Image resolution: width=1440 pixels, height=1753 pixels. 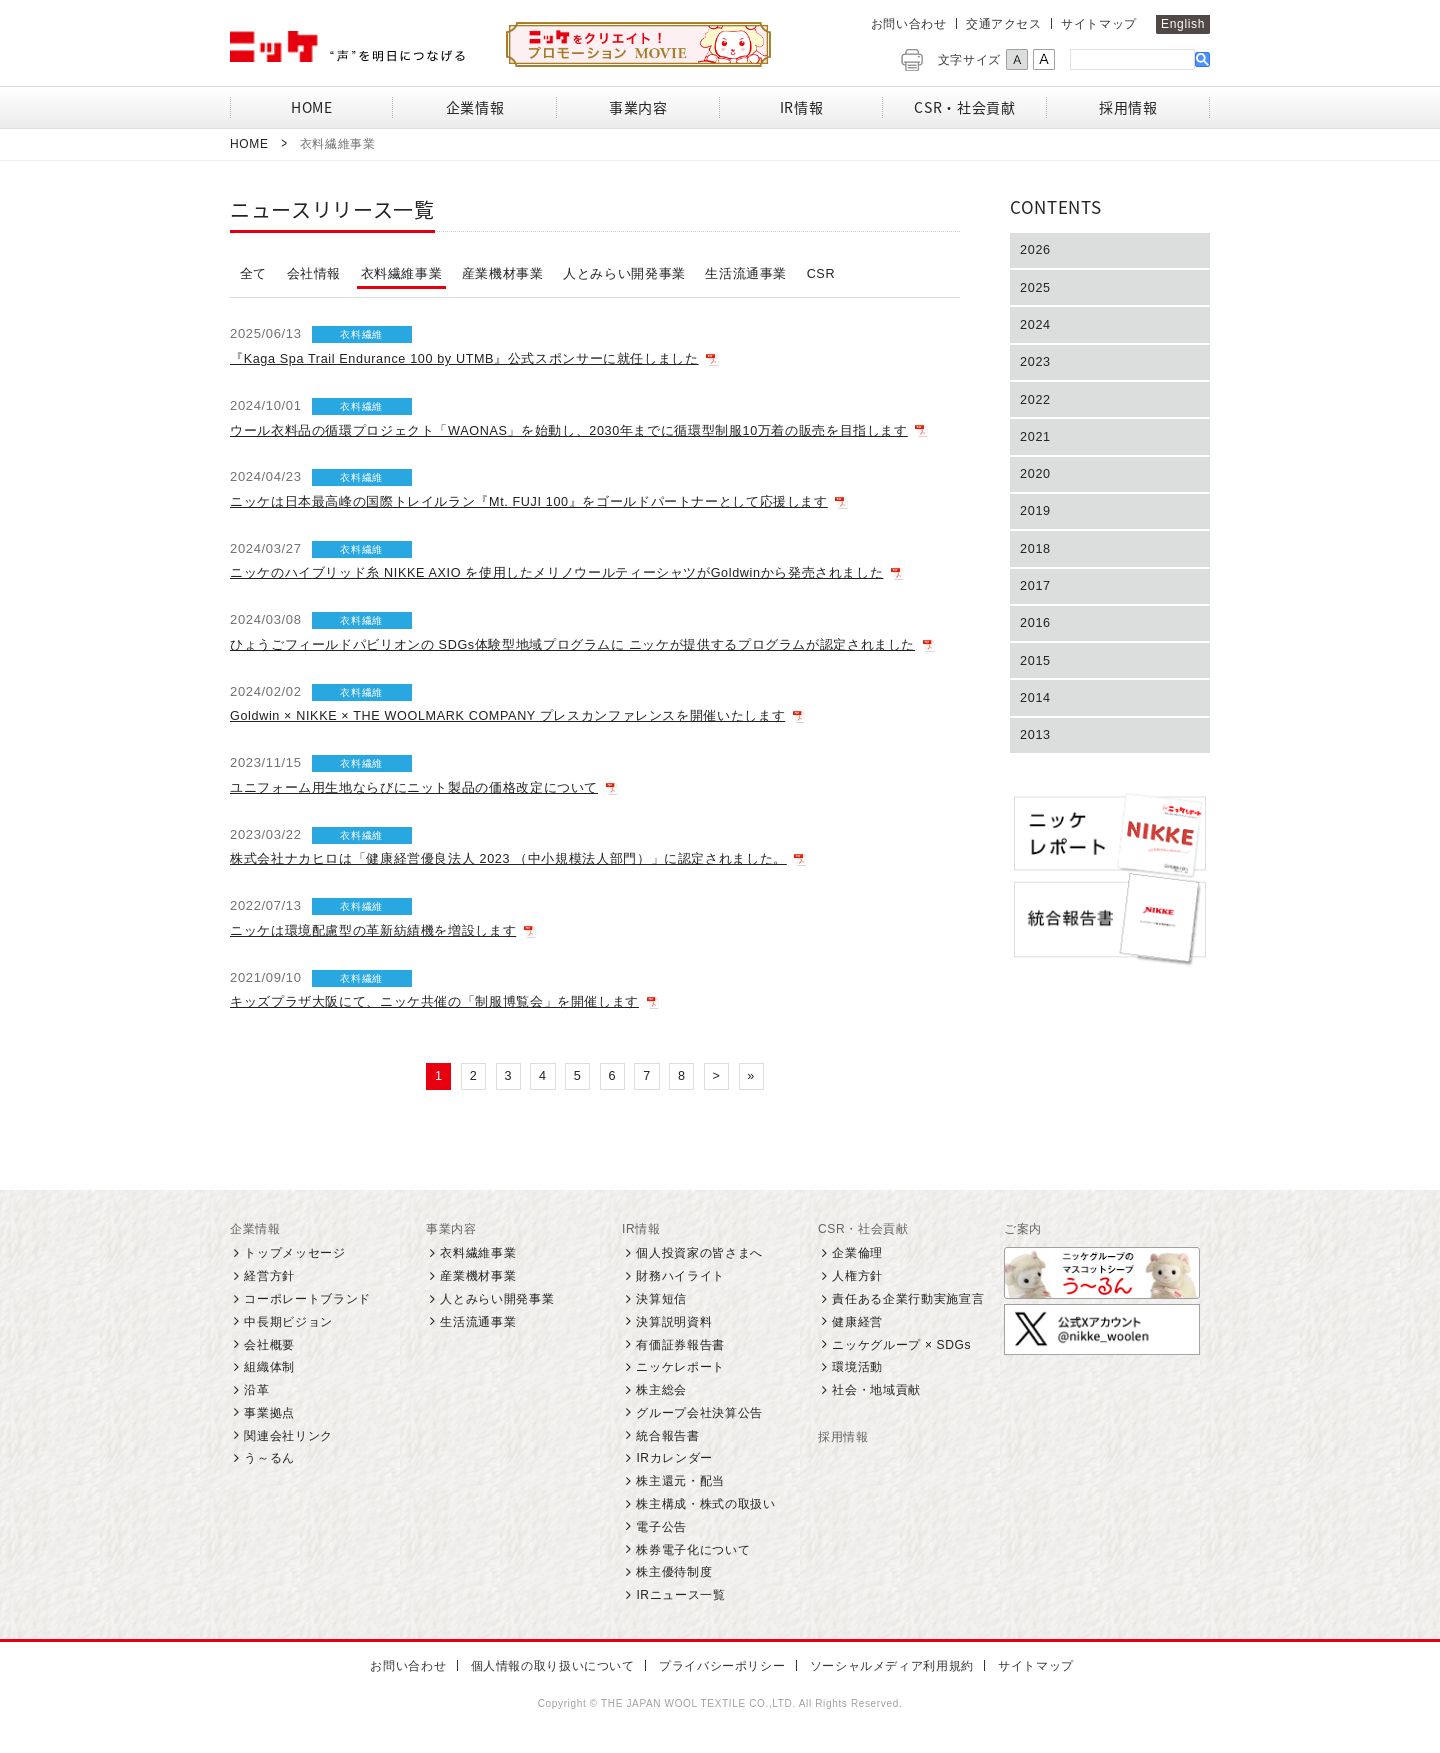 I want to click on 全て, so click(x=253, y=273).